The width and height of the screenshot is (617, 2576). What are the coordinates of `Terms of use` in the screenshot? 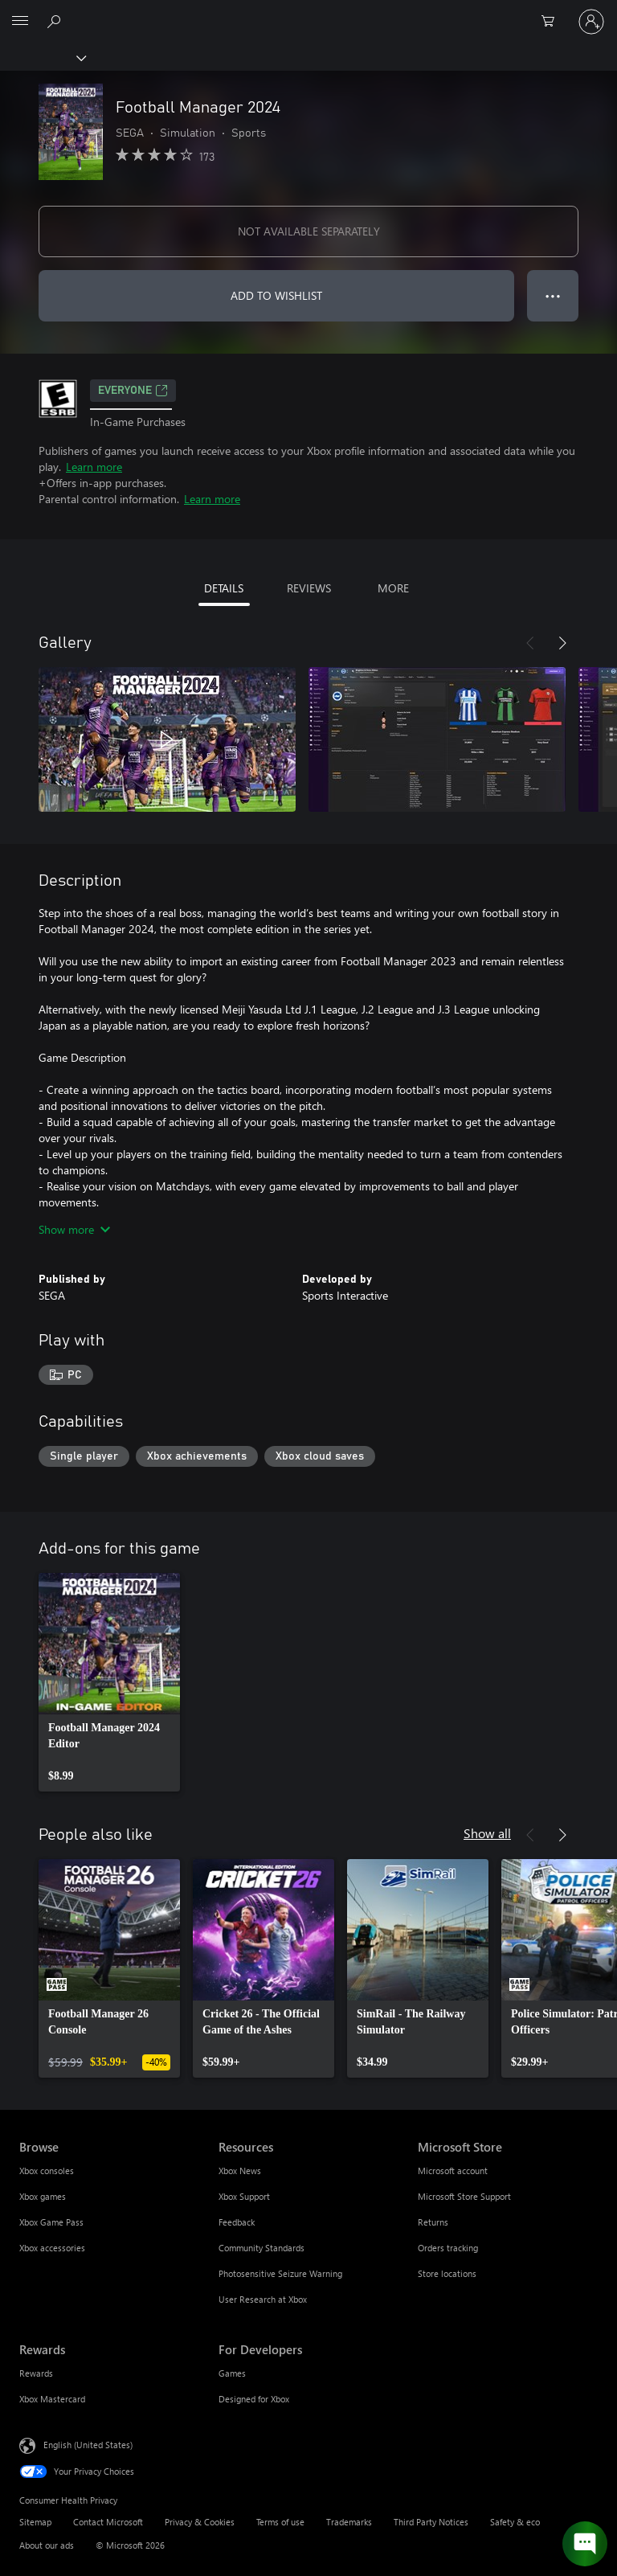 It's located at (280, 2522).